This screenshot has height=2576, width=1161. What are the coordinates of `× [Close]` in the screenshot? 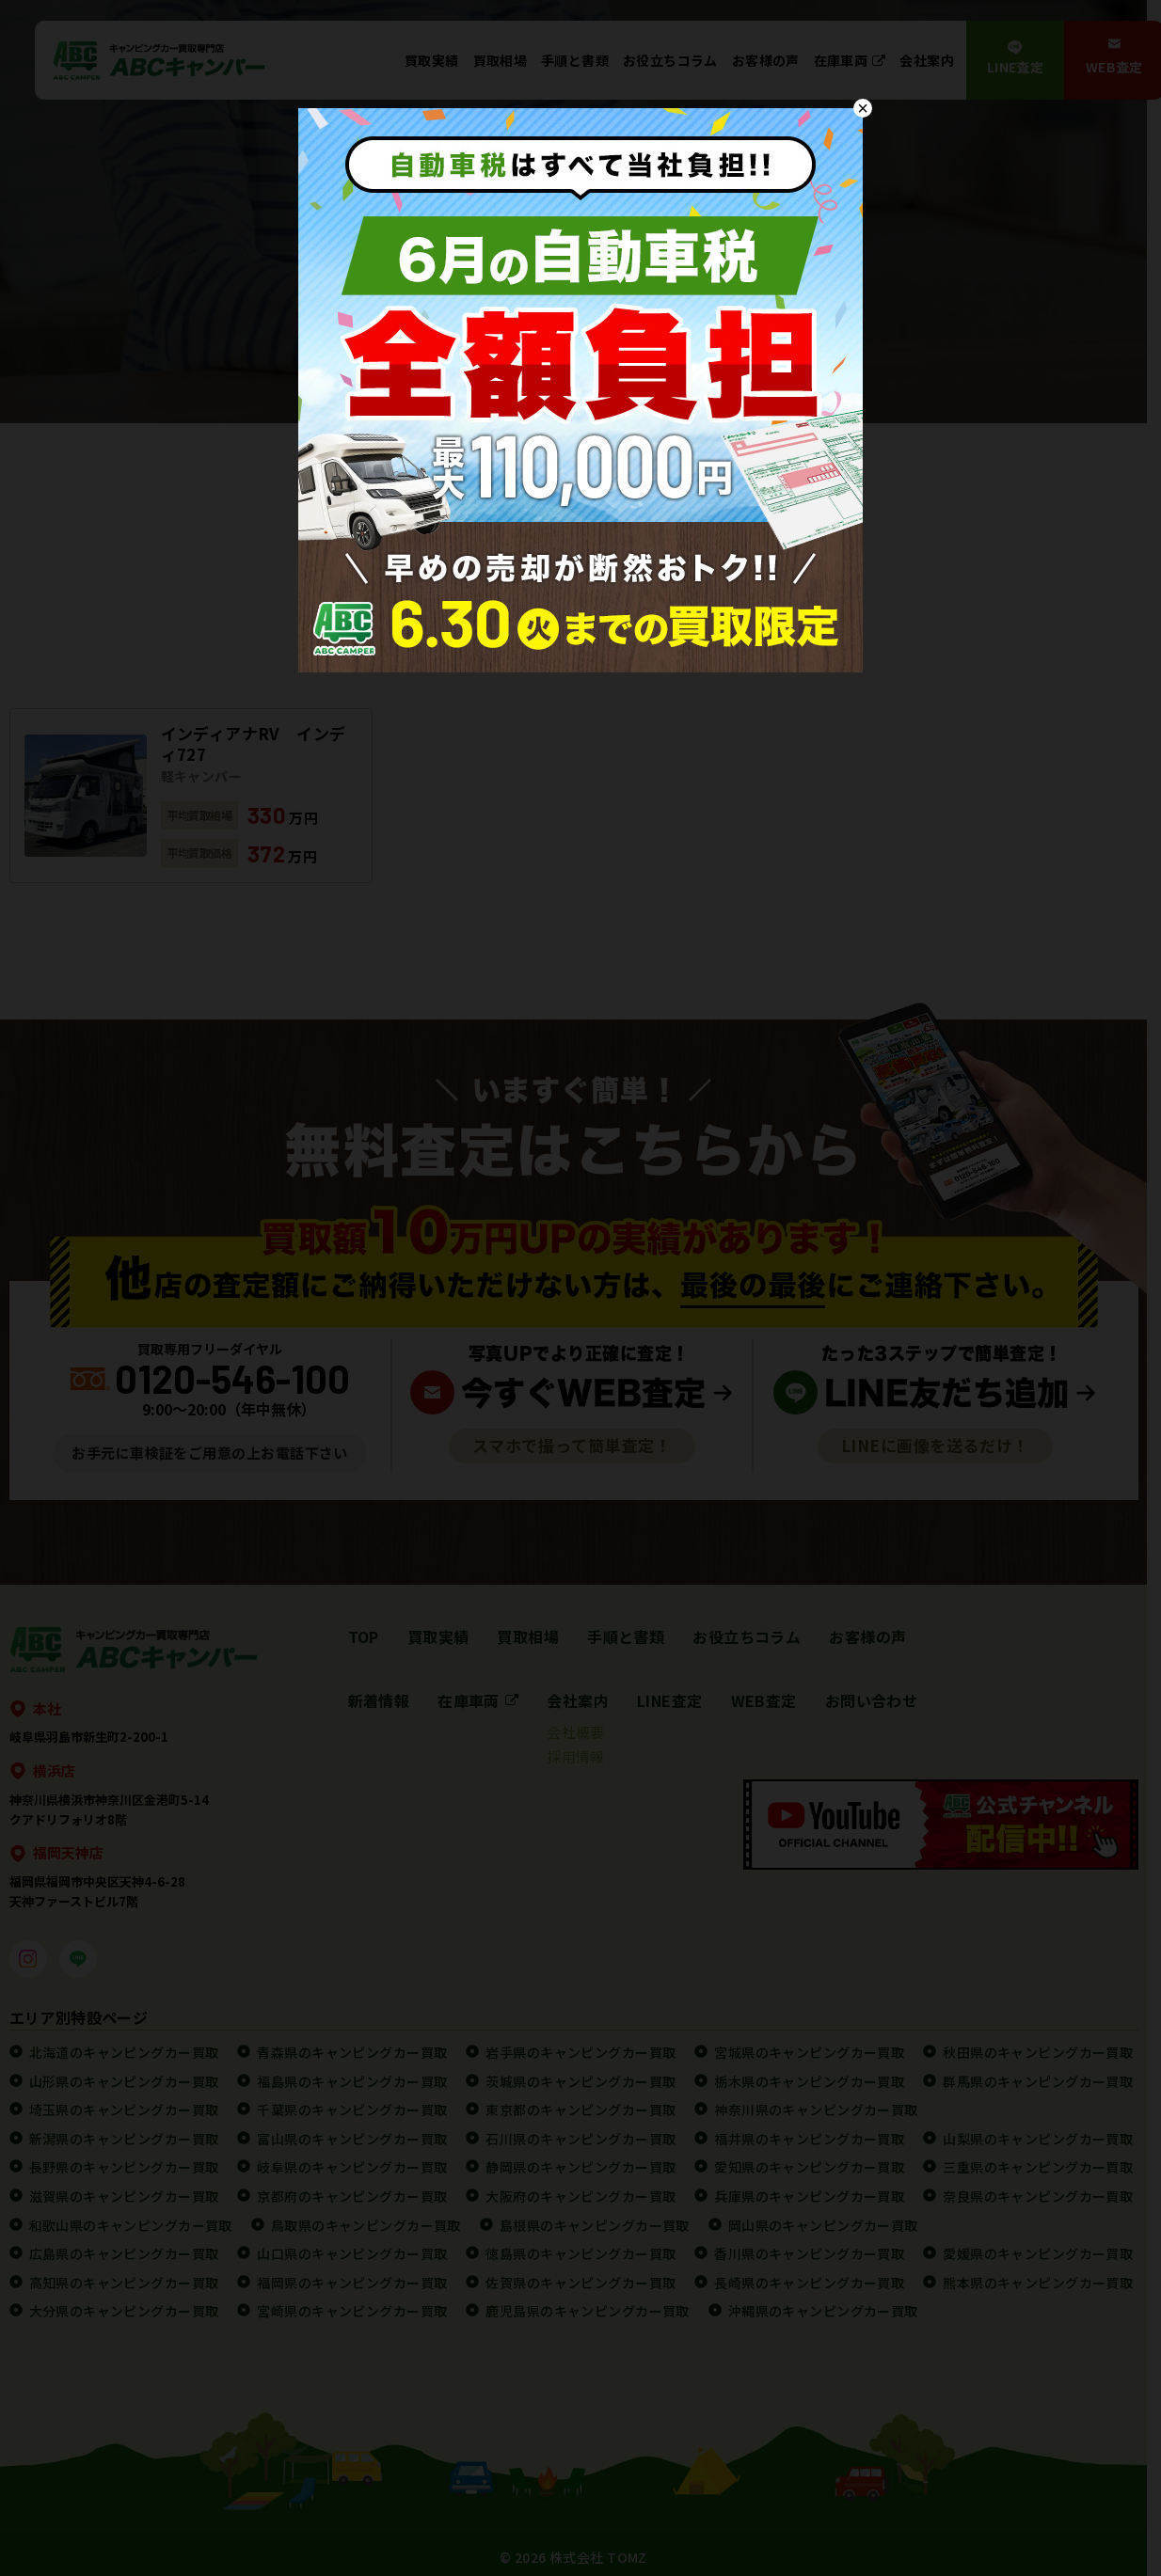 It's located at (862, 108).